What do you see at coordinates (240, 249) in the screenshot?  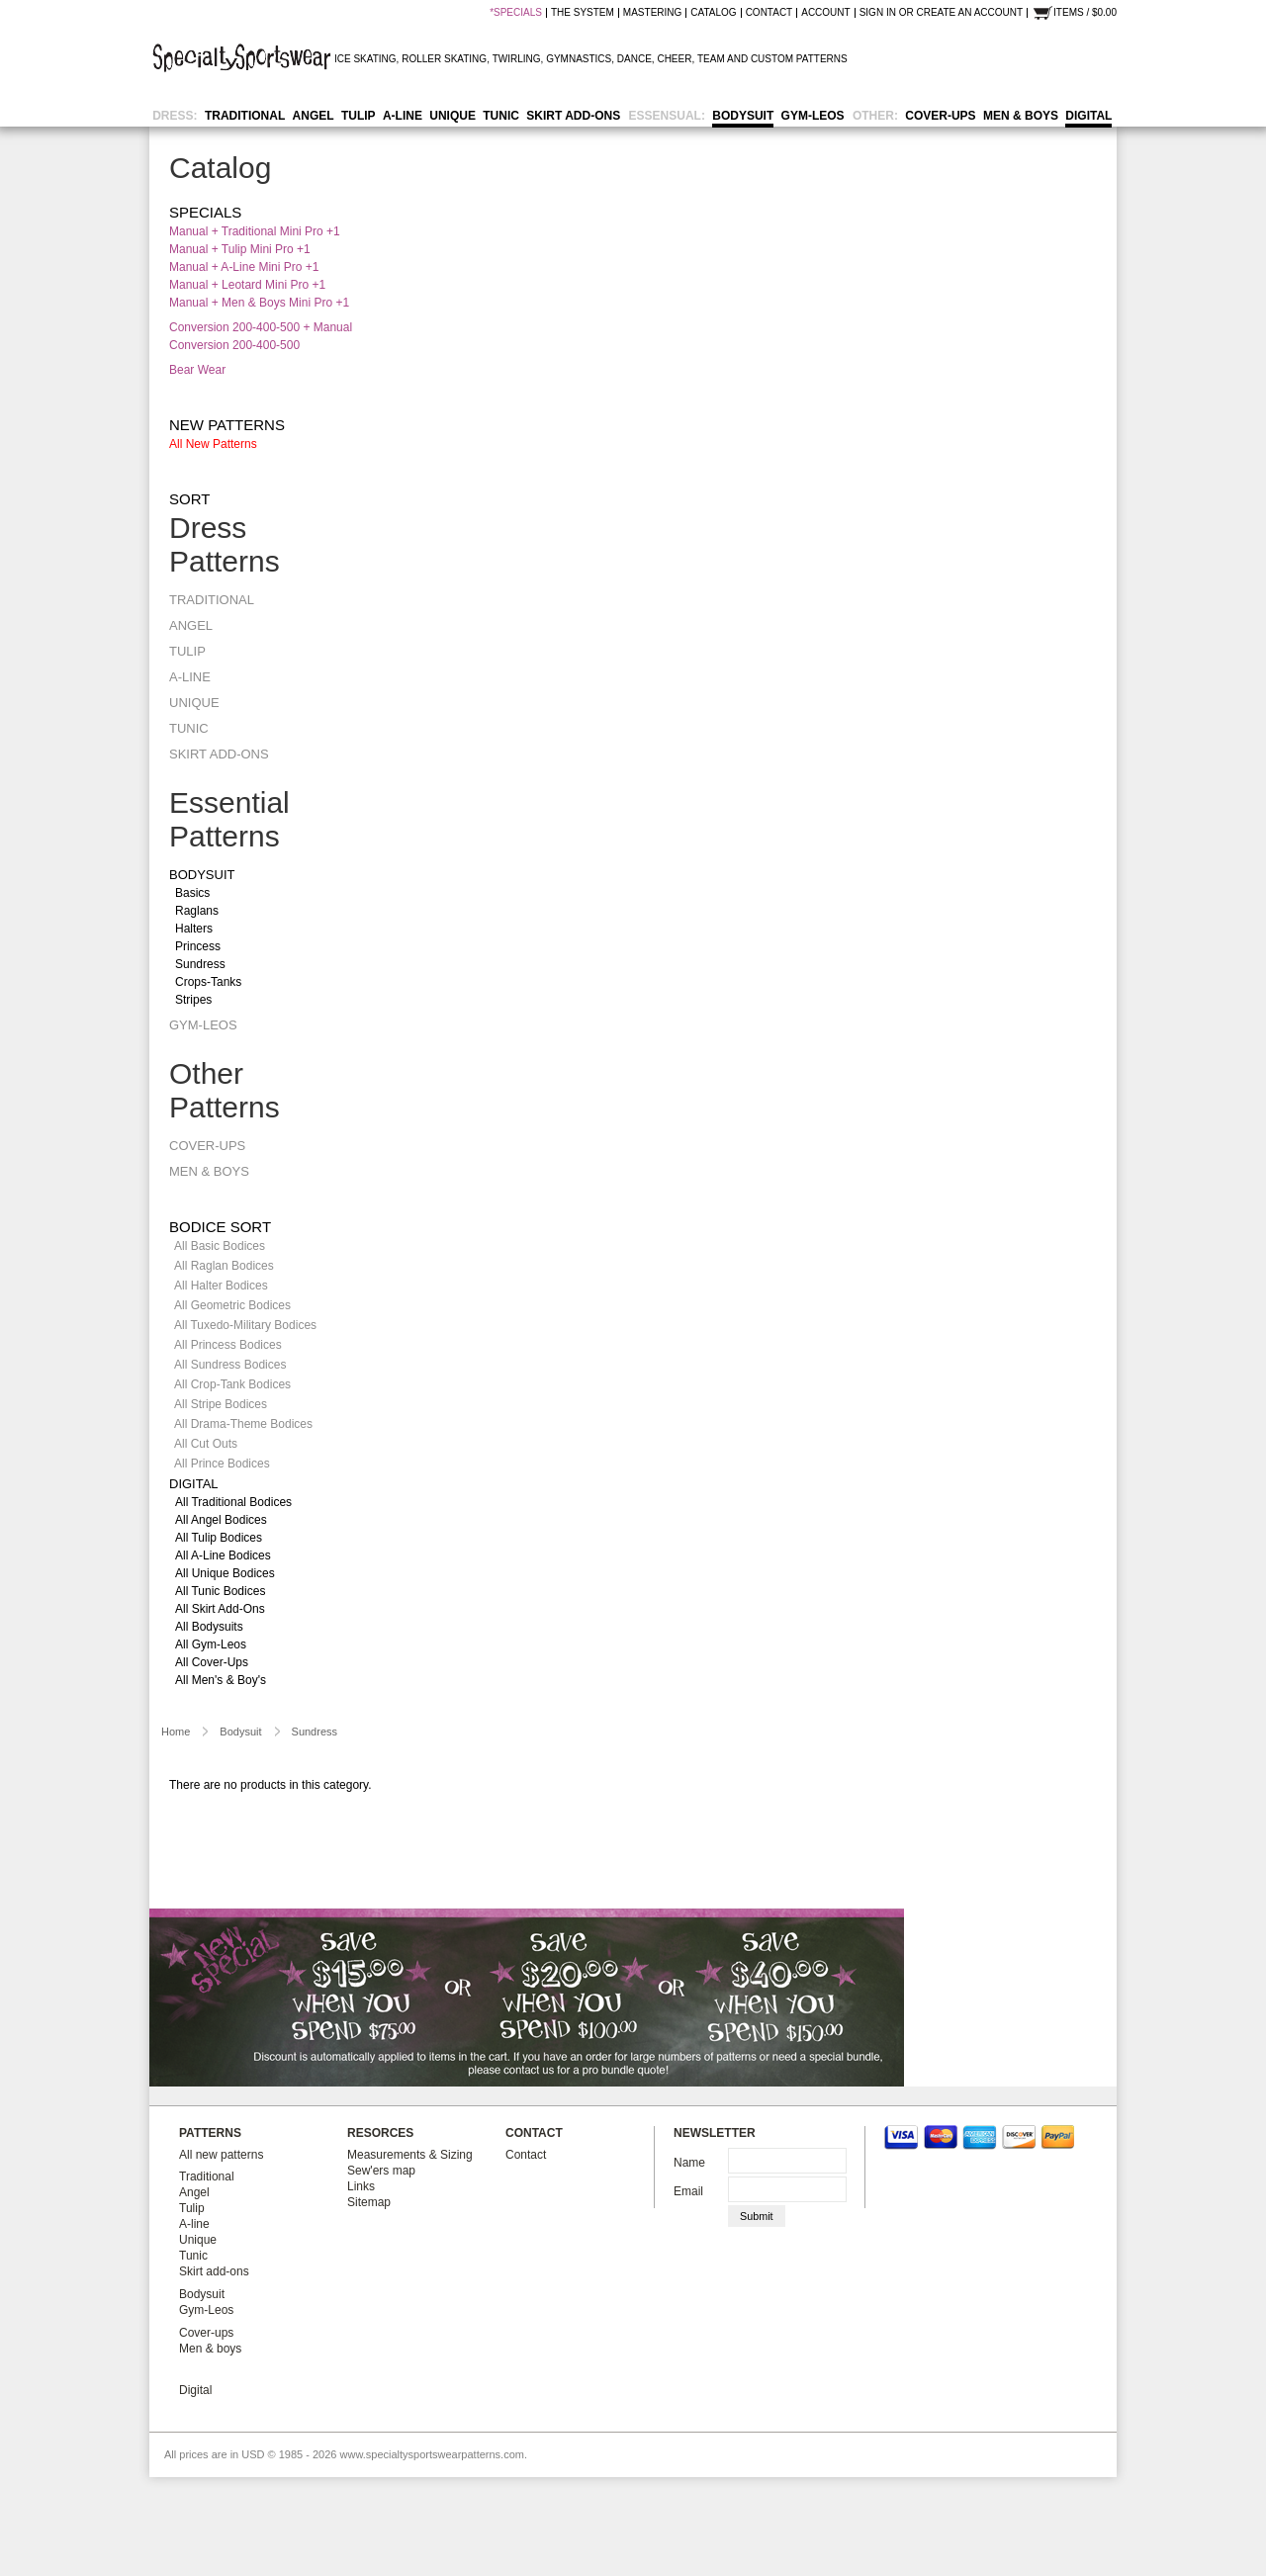 I see `Manual + Tulip Mini Pro +1` at bounding box center [240, 249].